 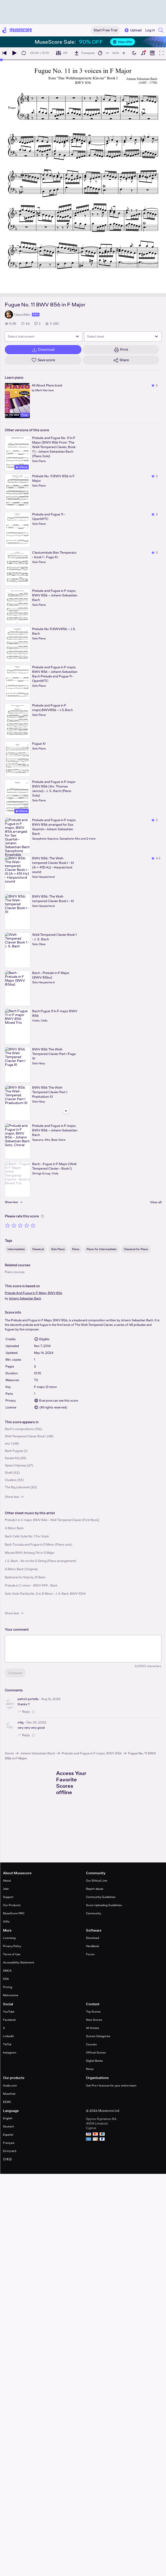 I want to click on TikTok, so click(x=7, y=2044).